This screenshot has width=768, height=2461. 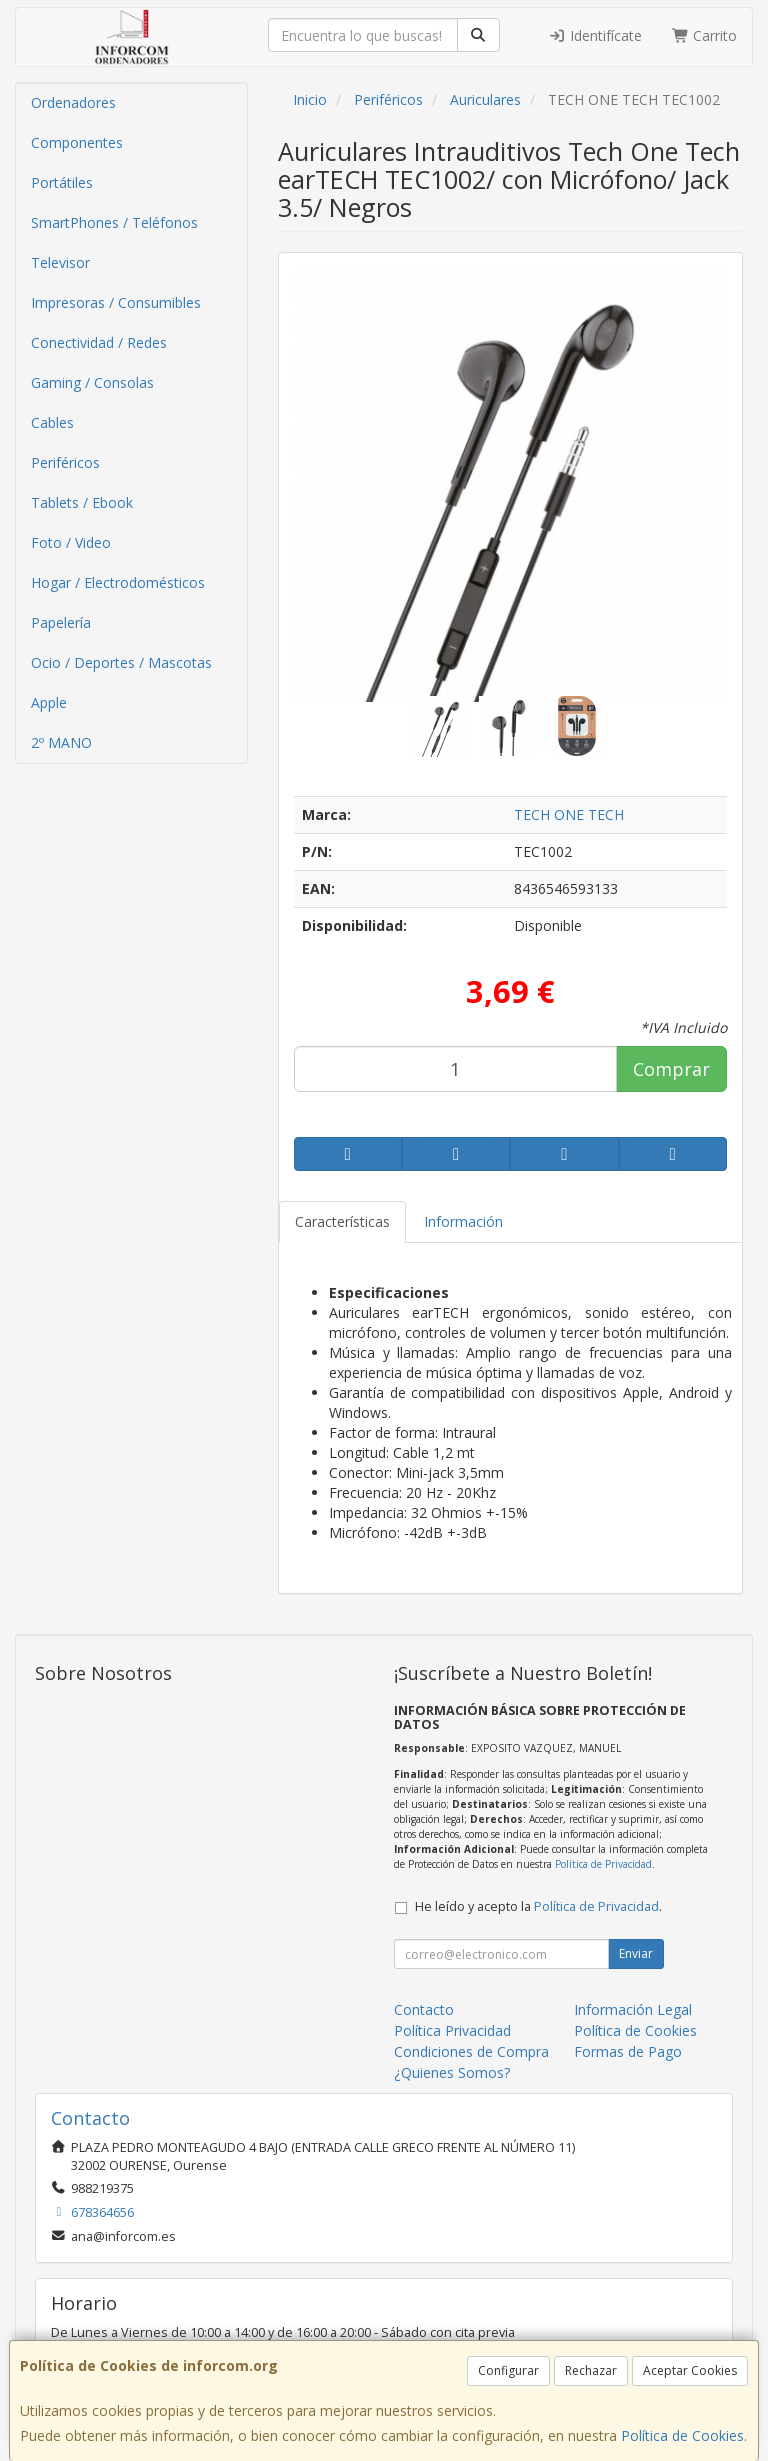 I want to click on Componentes, so click(x=77, y=142).